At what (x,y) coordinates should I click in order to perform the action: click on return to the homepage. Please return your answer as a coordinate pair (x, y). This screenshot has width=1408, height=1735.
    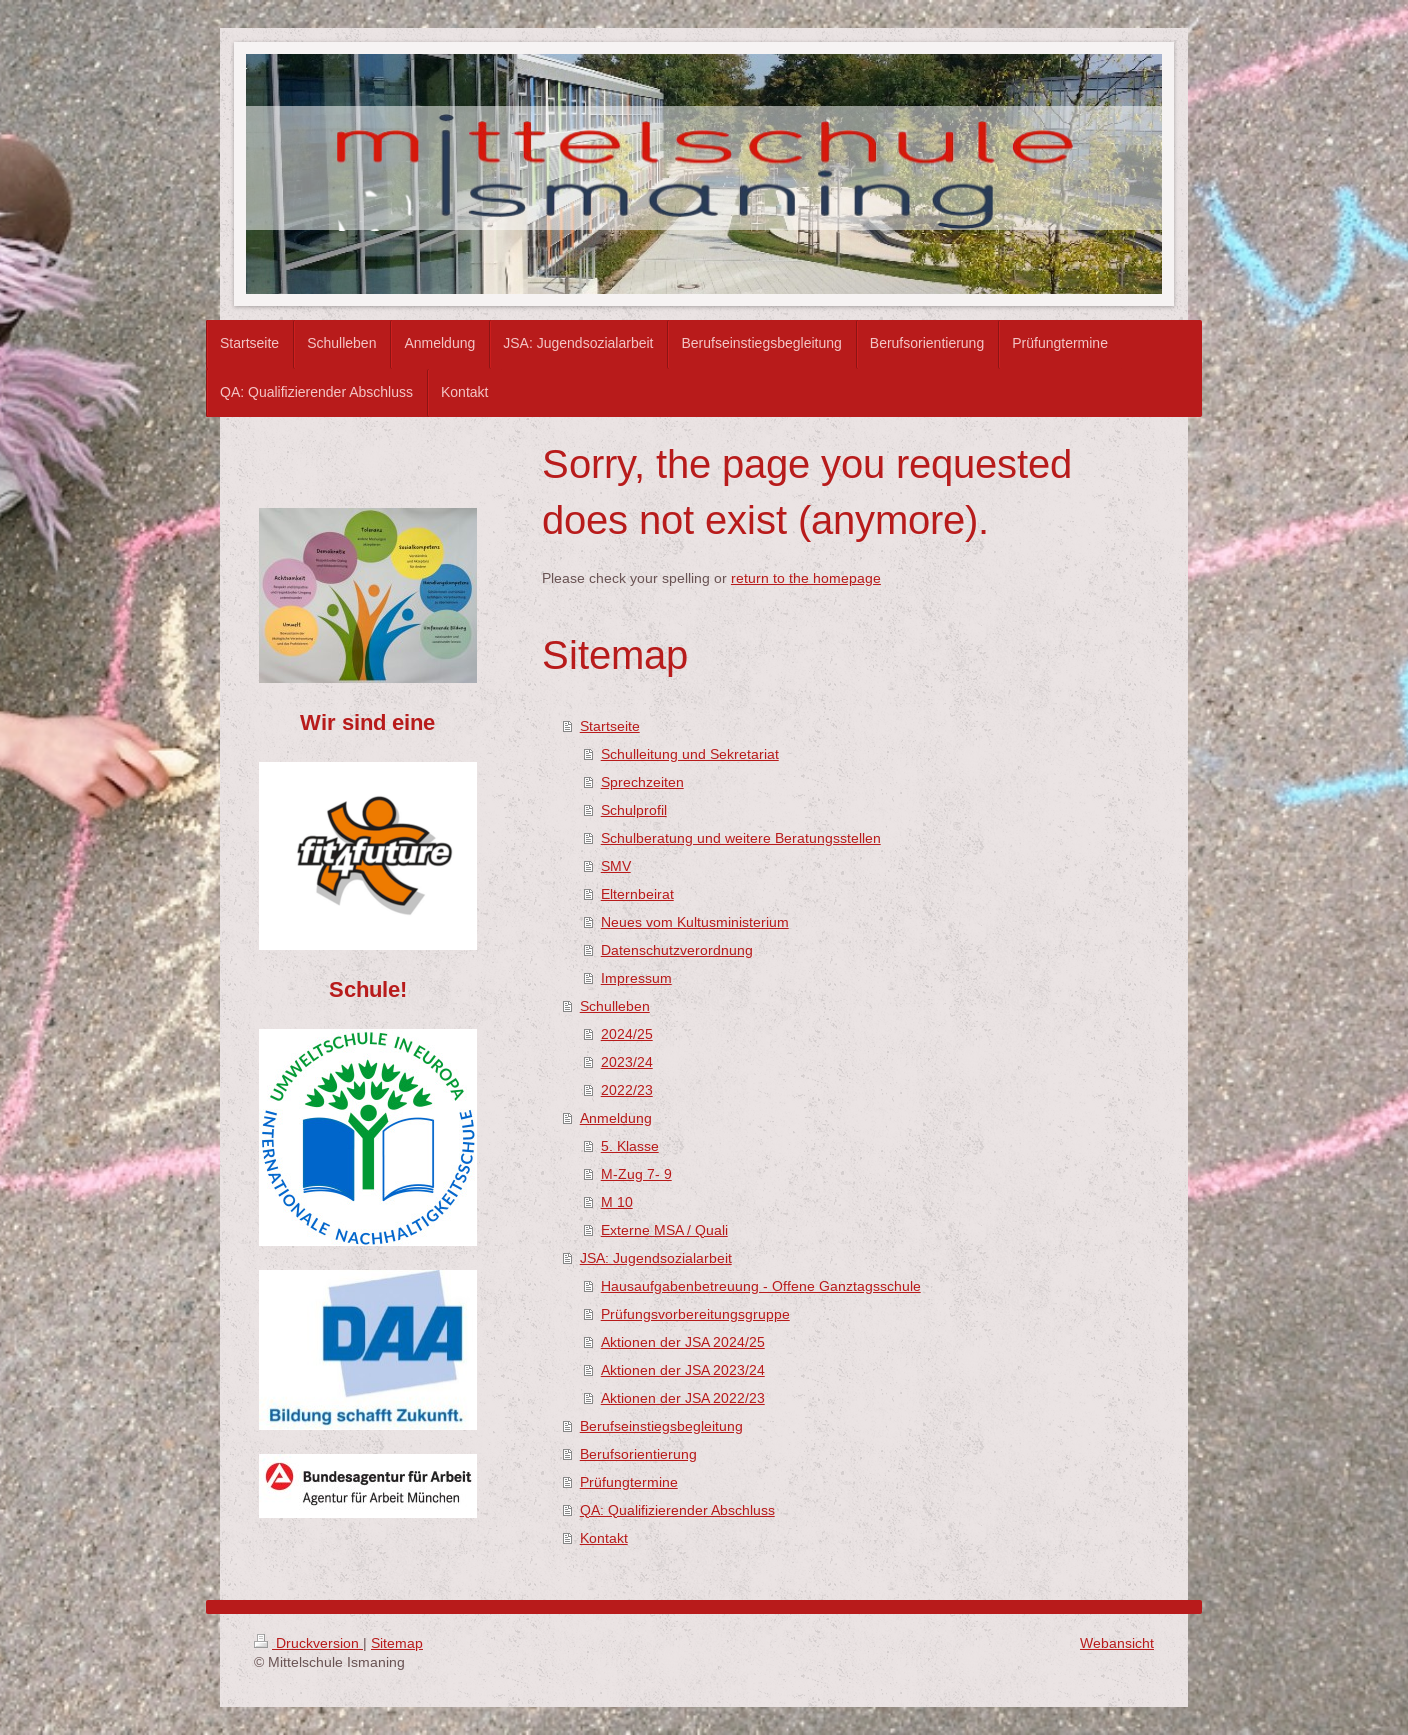
    Looking at the image, I should click on (806, 578).